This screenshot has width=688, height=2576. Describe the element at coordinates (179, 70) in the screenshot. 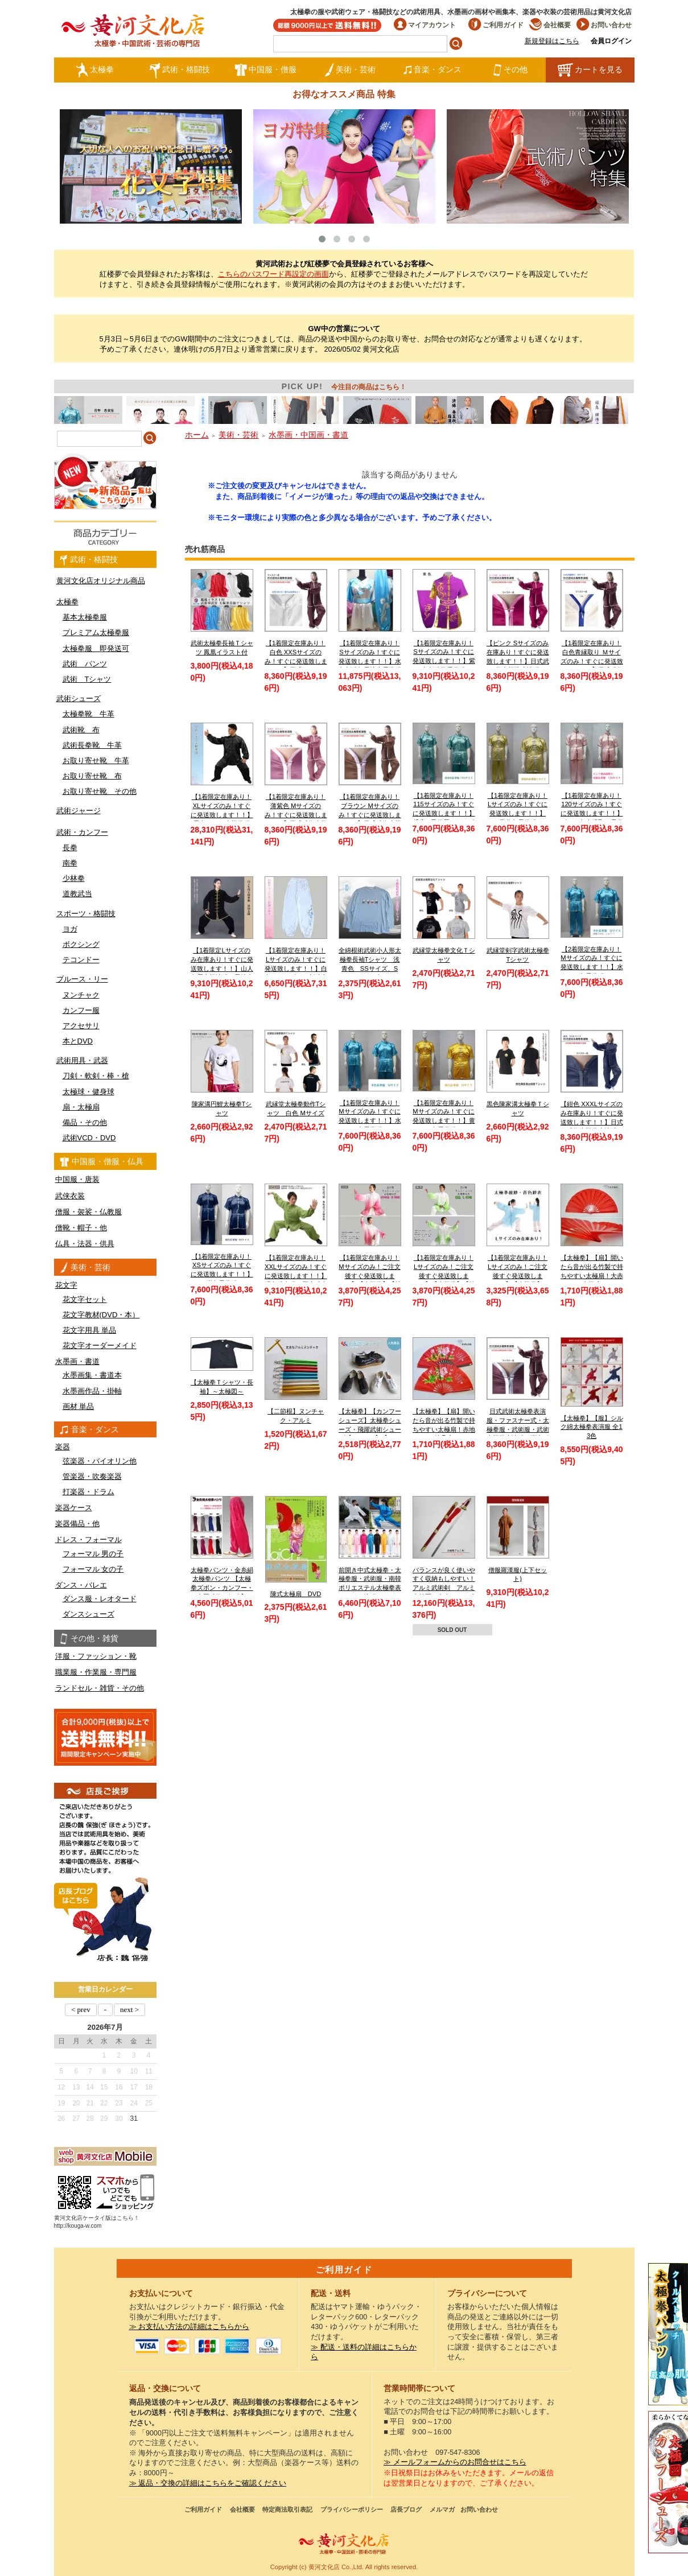

I see `武術・格闘技` at that location.